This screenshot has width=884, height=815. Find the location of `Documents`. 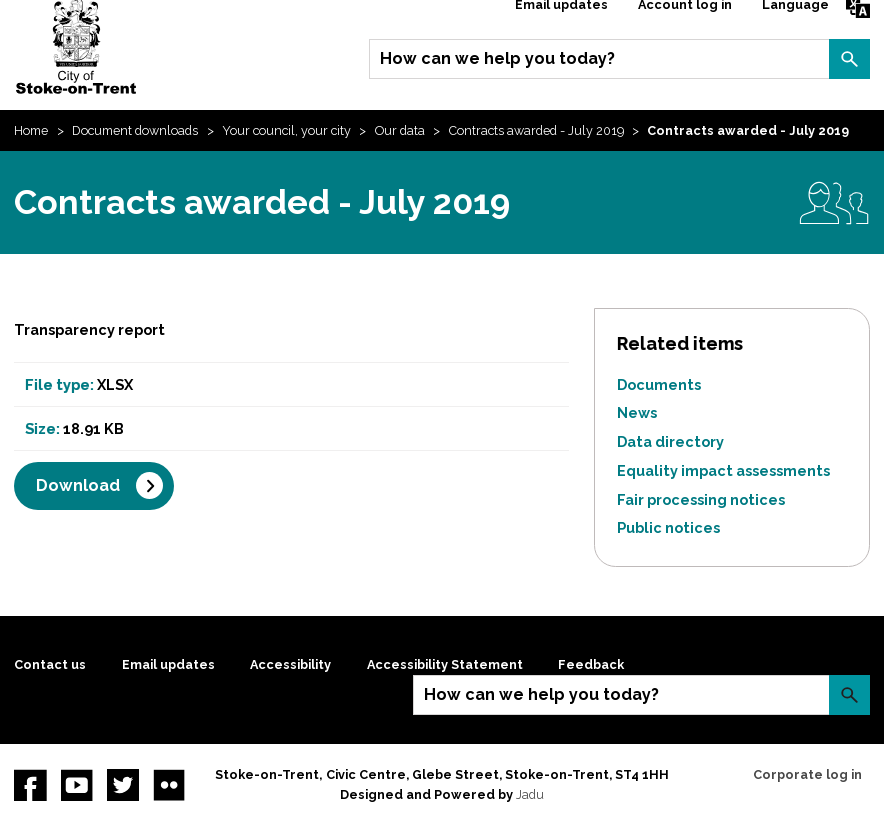

Documents is located at coordinates (659, 384).